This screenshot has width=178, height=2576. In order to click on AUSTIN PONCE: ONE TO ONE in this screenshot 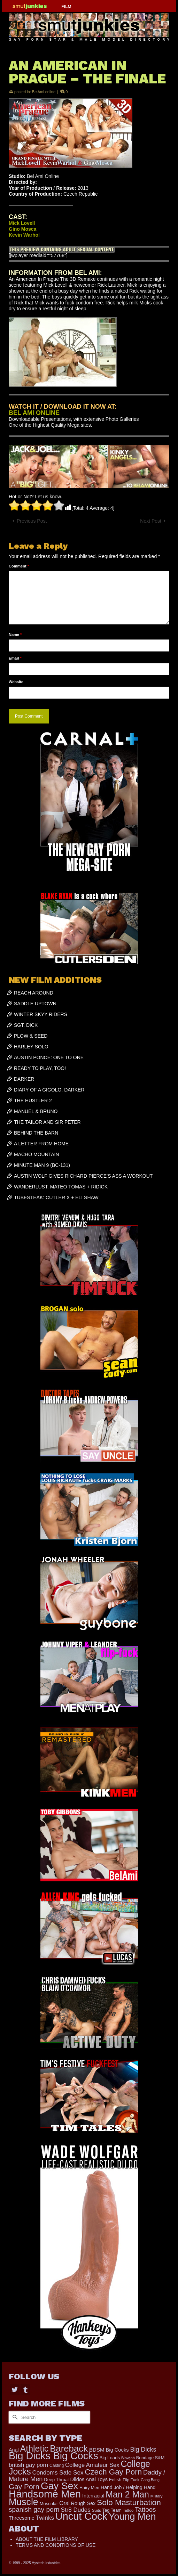, I will do `click(49, 1057)`.